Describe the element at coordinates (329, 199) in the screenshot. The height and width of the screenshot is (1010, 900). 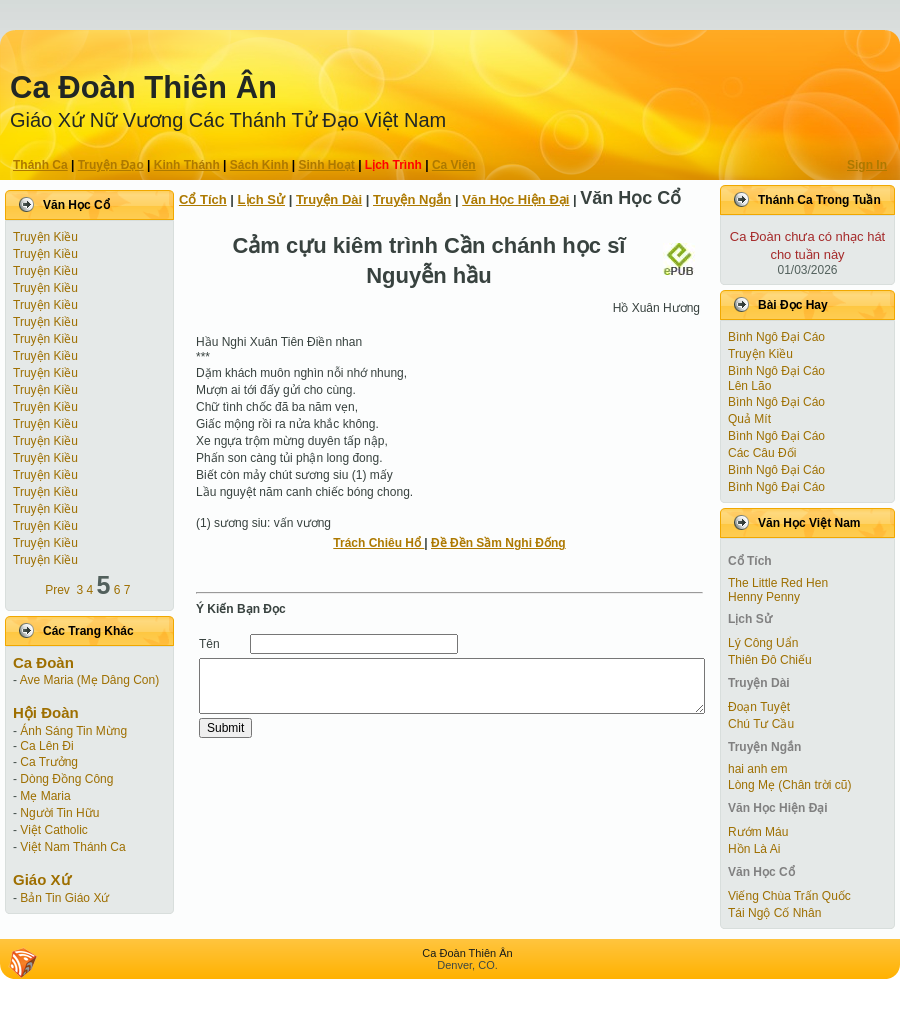
I see `Truyện Dài` at that location.